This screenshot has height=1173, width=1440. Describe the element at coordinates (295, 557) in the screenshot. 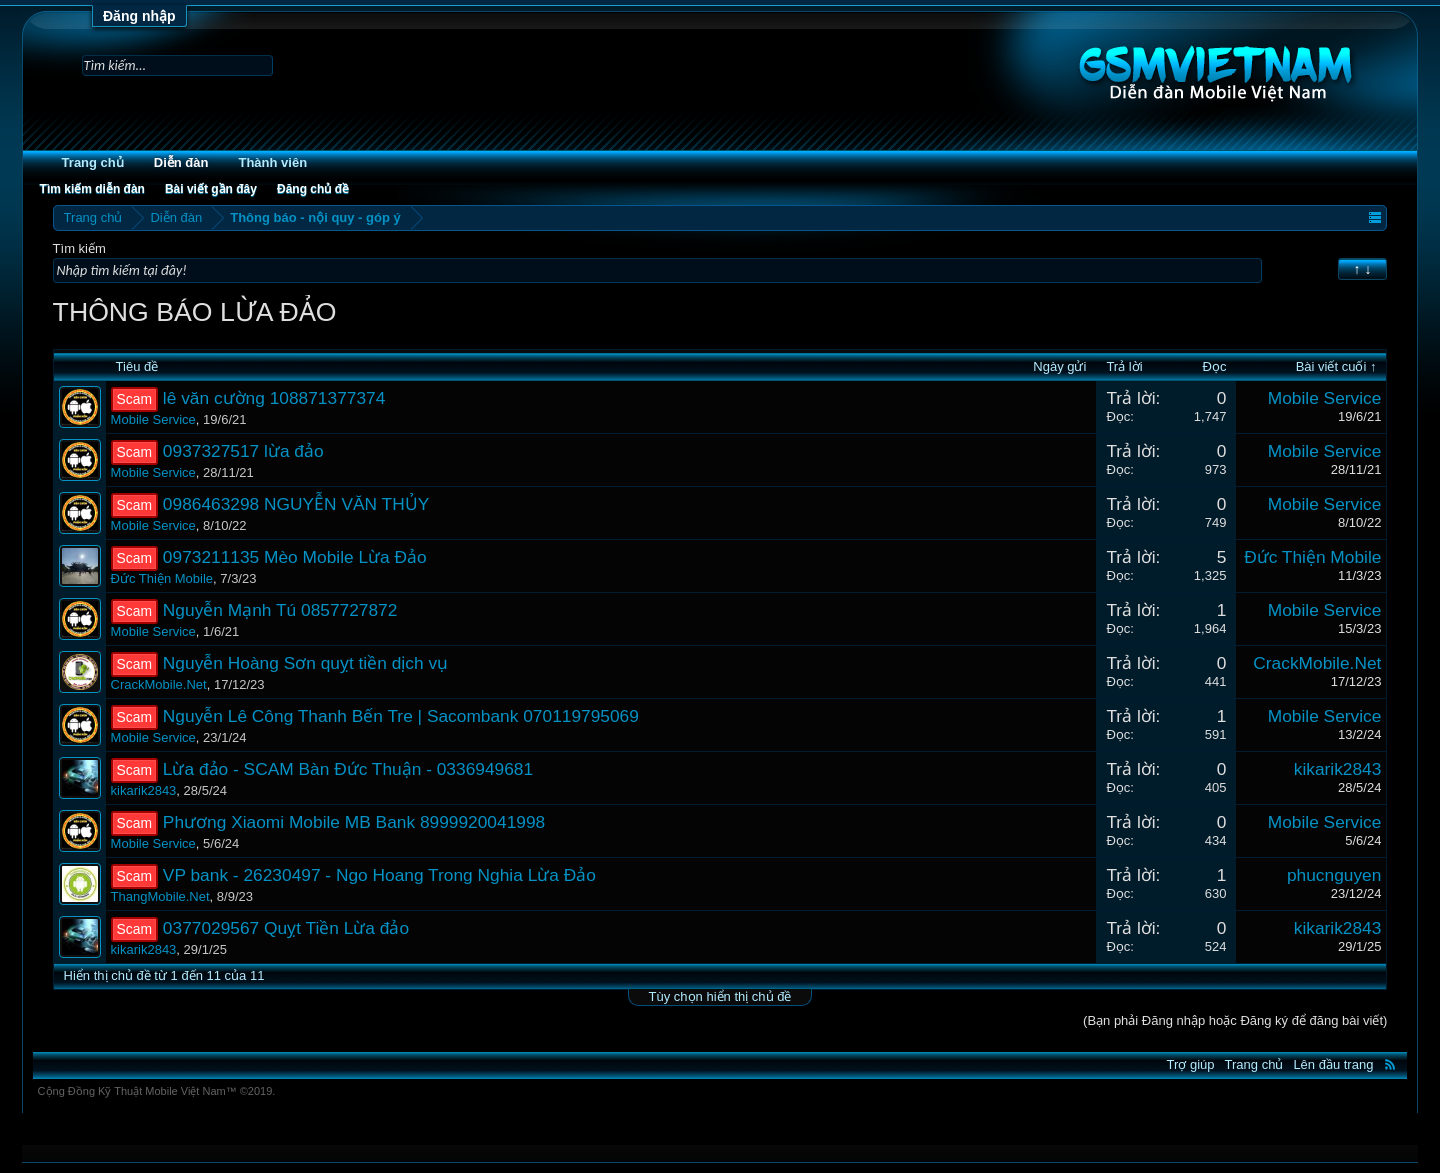

I see `0973211135 Mèo Mobile Lừa Đảo` at that location.